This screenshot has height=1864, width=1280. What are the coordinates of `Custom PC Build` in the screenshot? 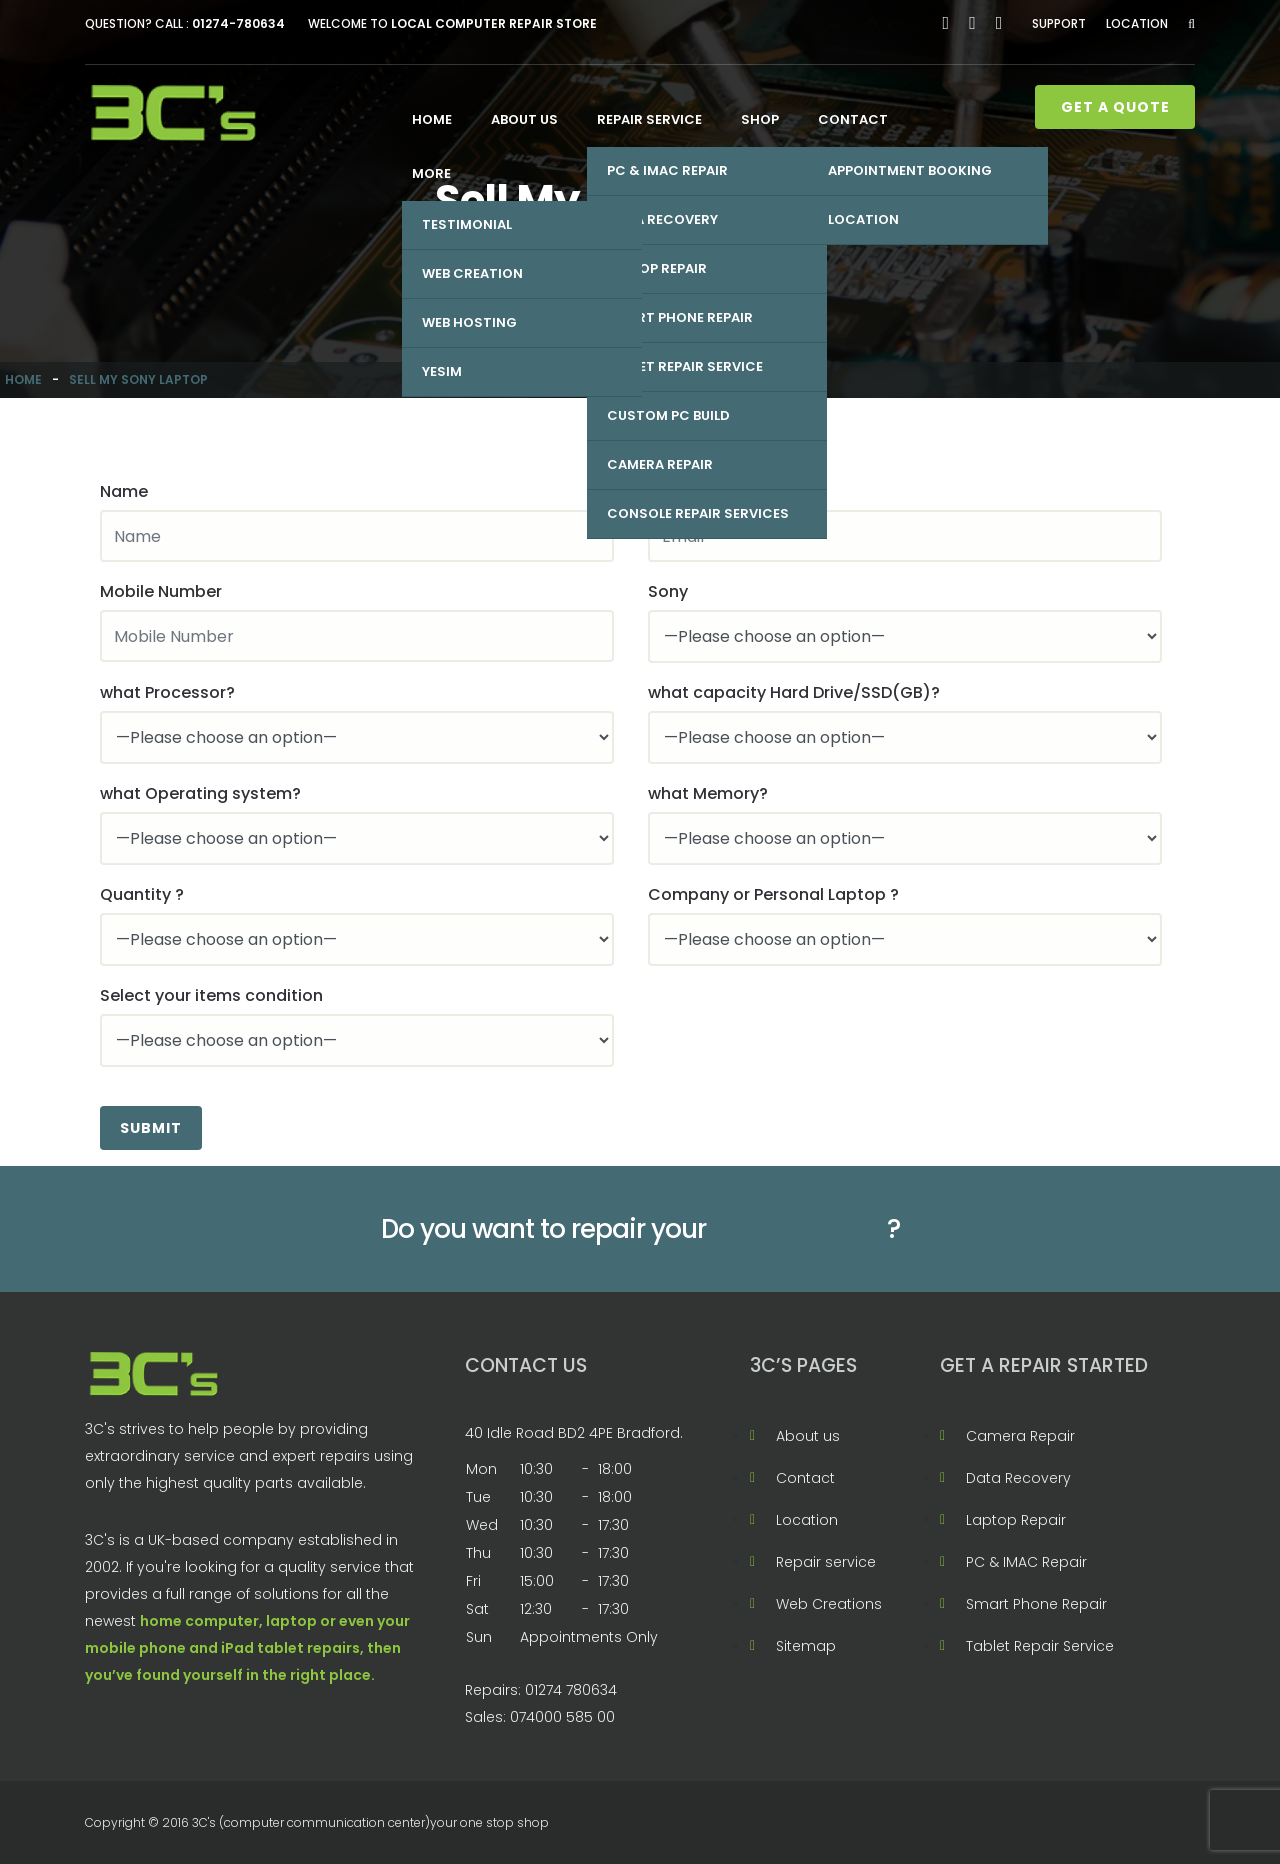 It's located at (668, 415).